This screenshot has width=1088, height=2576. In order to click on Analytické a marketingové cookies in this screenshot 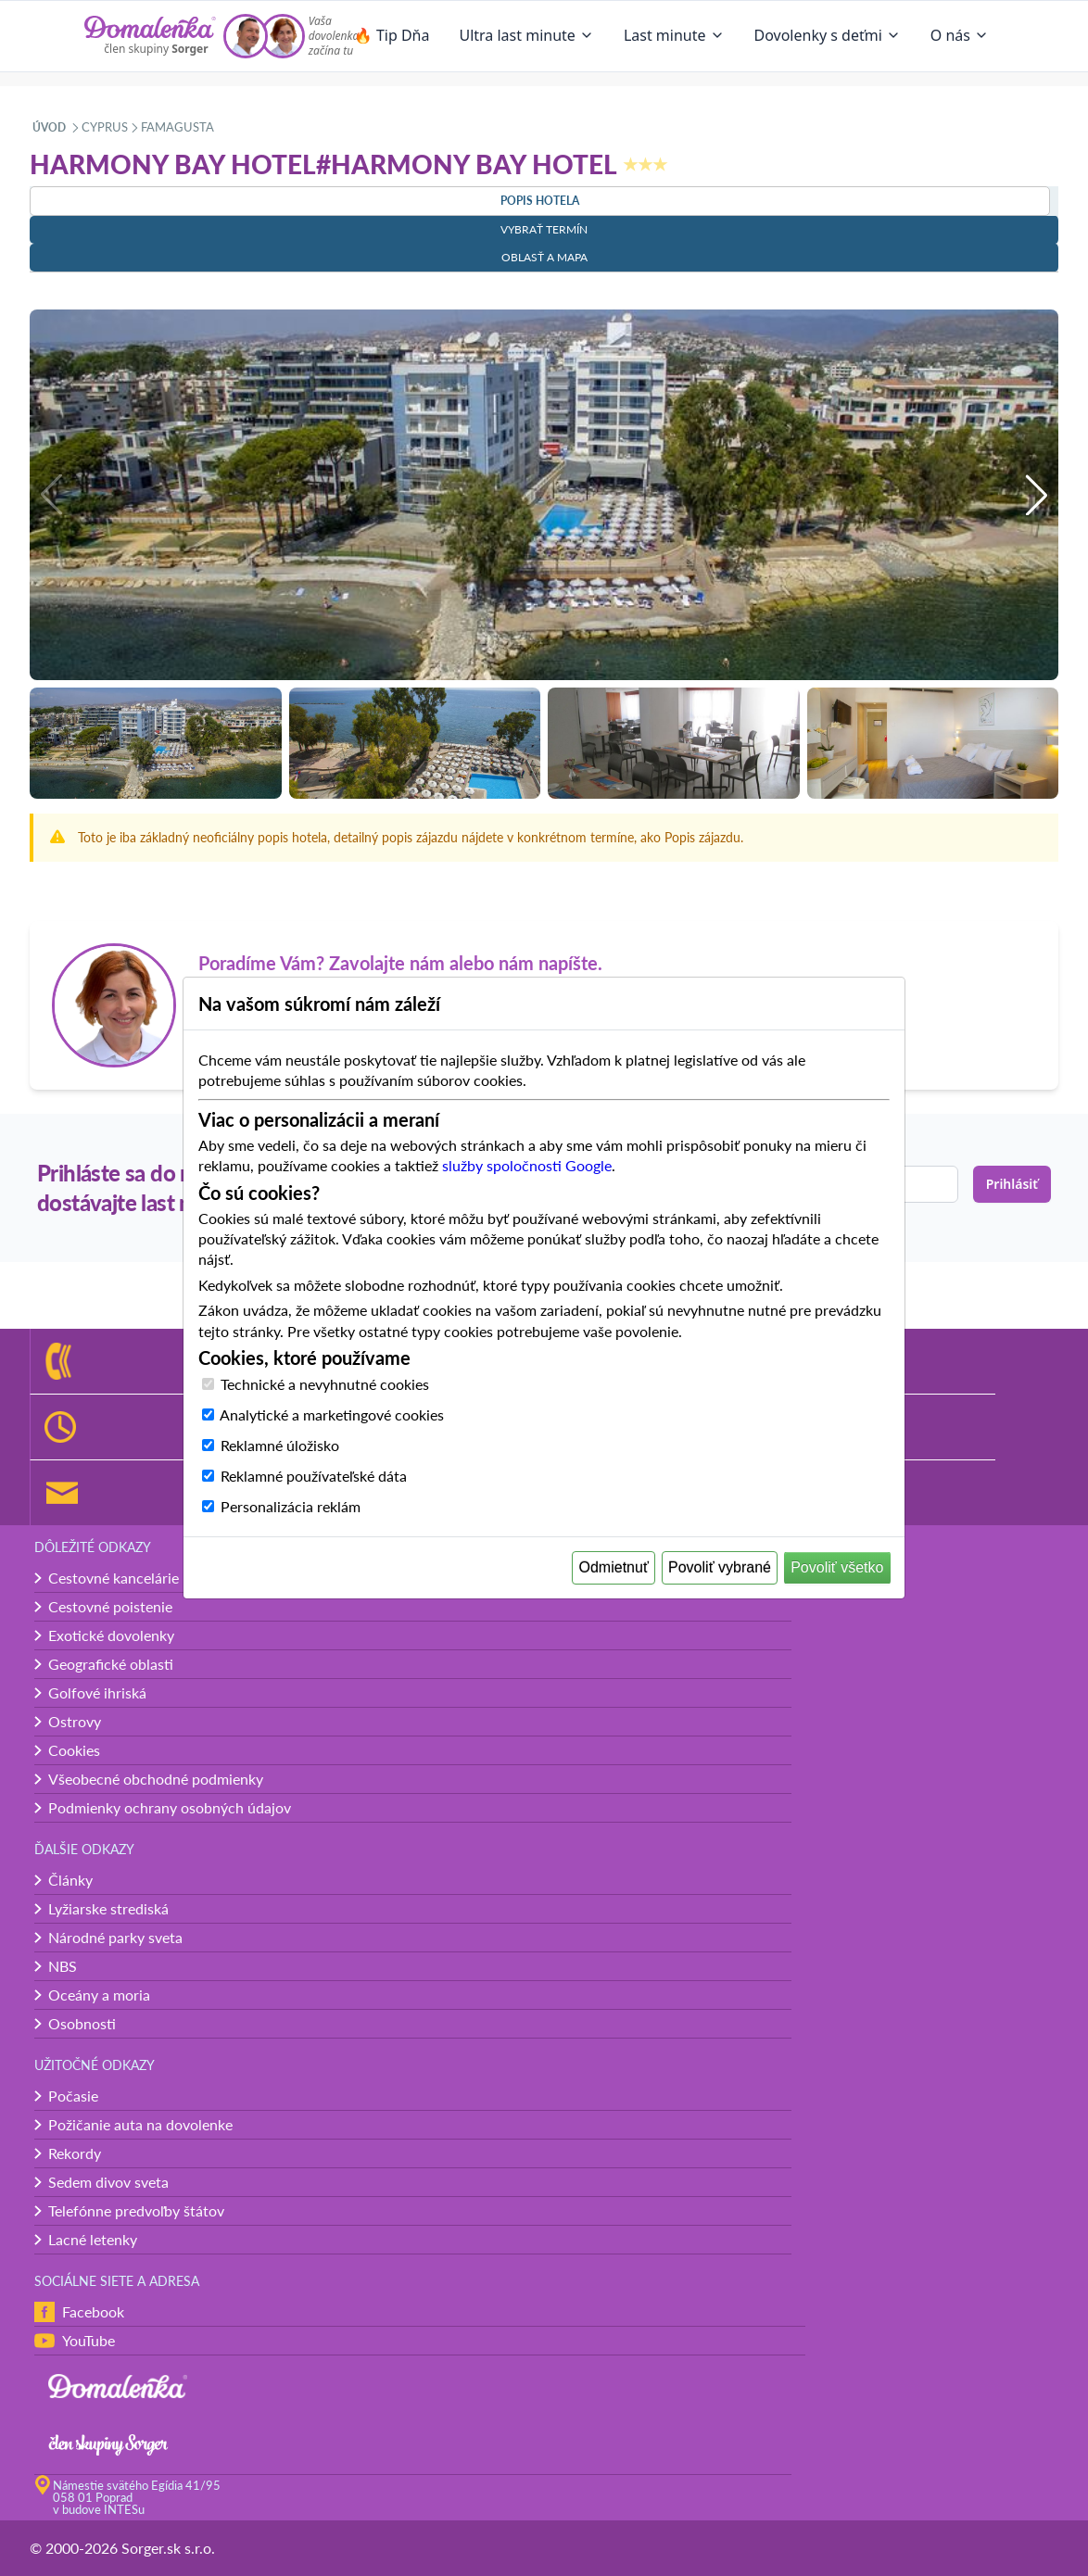, I will do `click(332, 1414)`.